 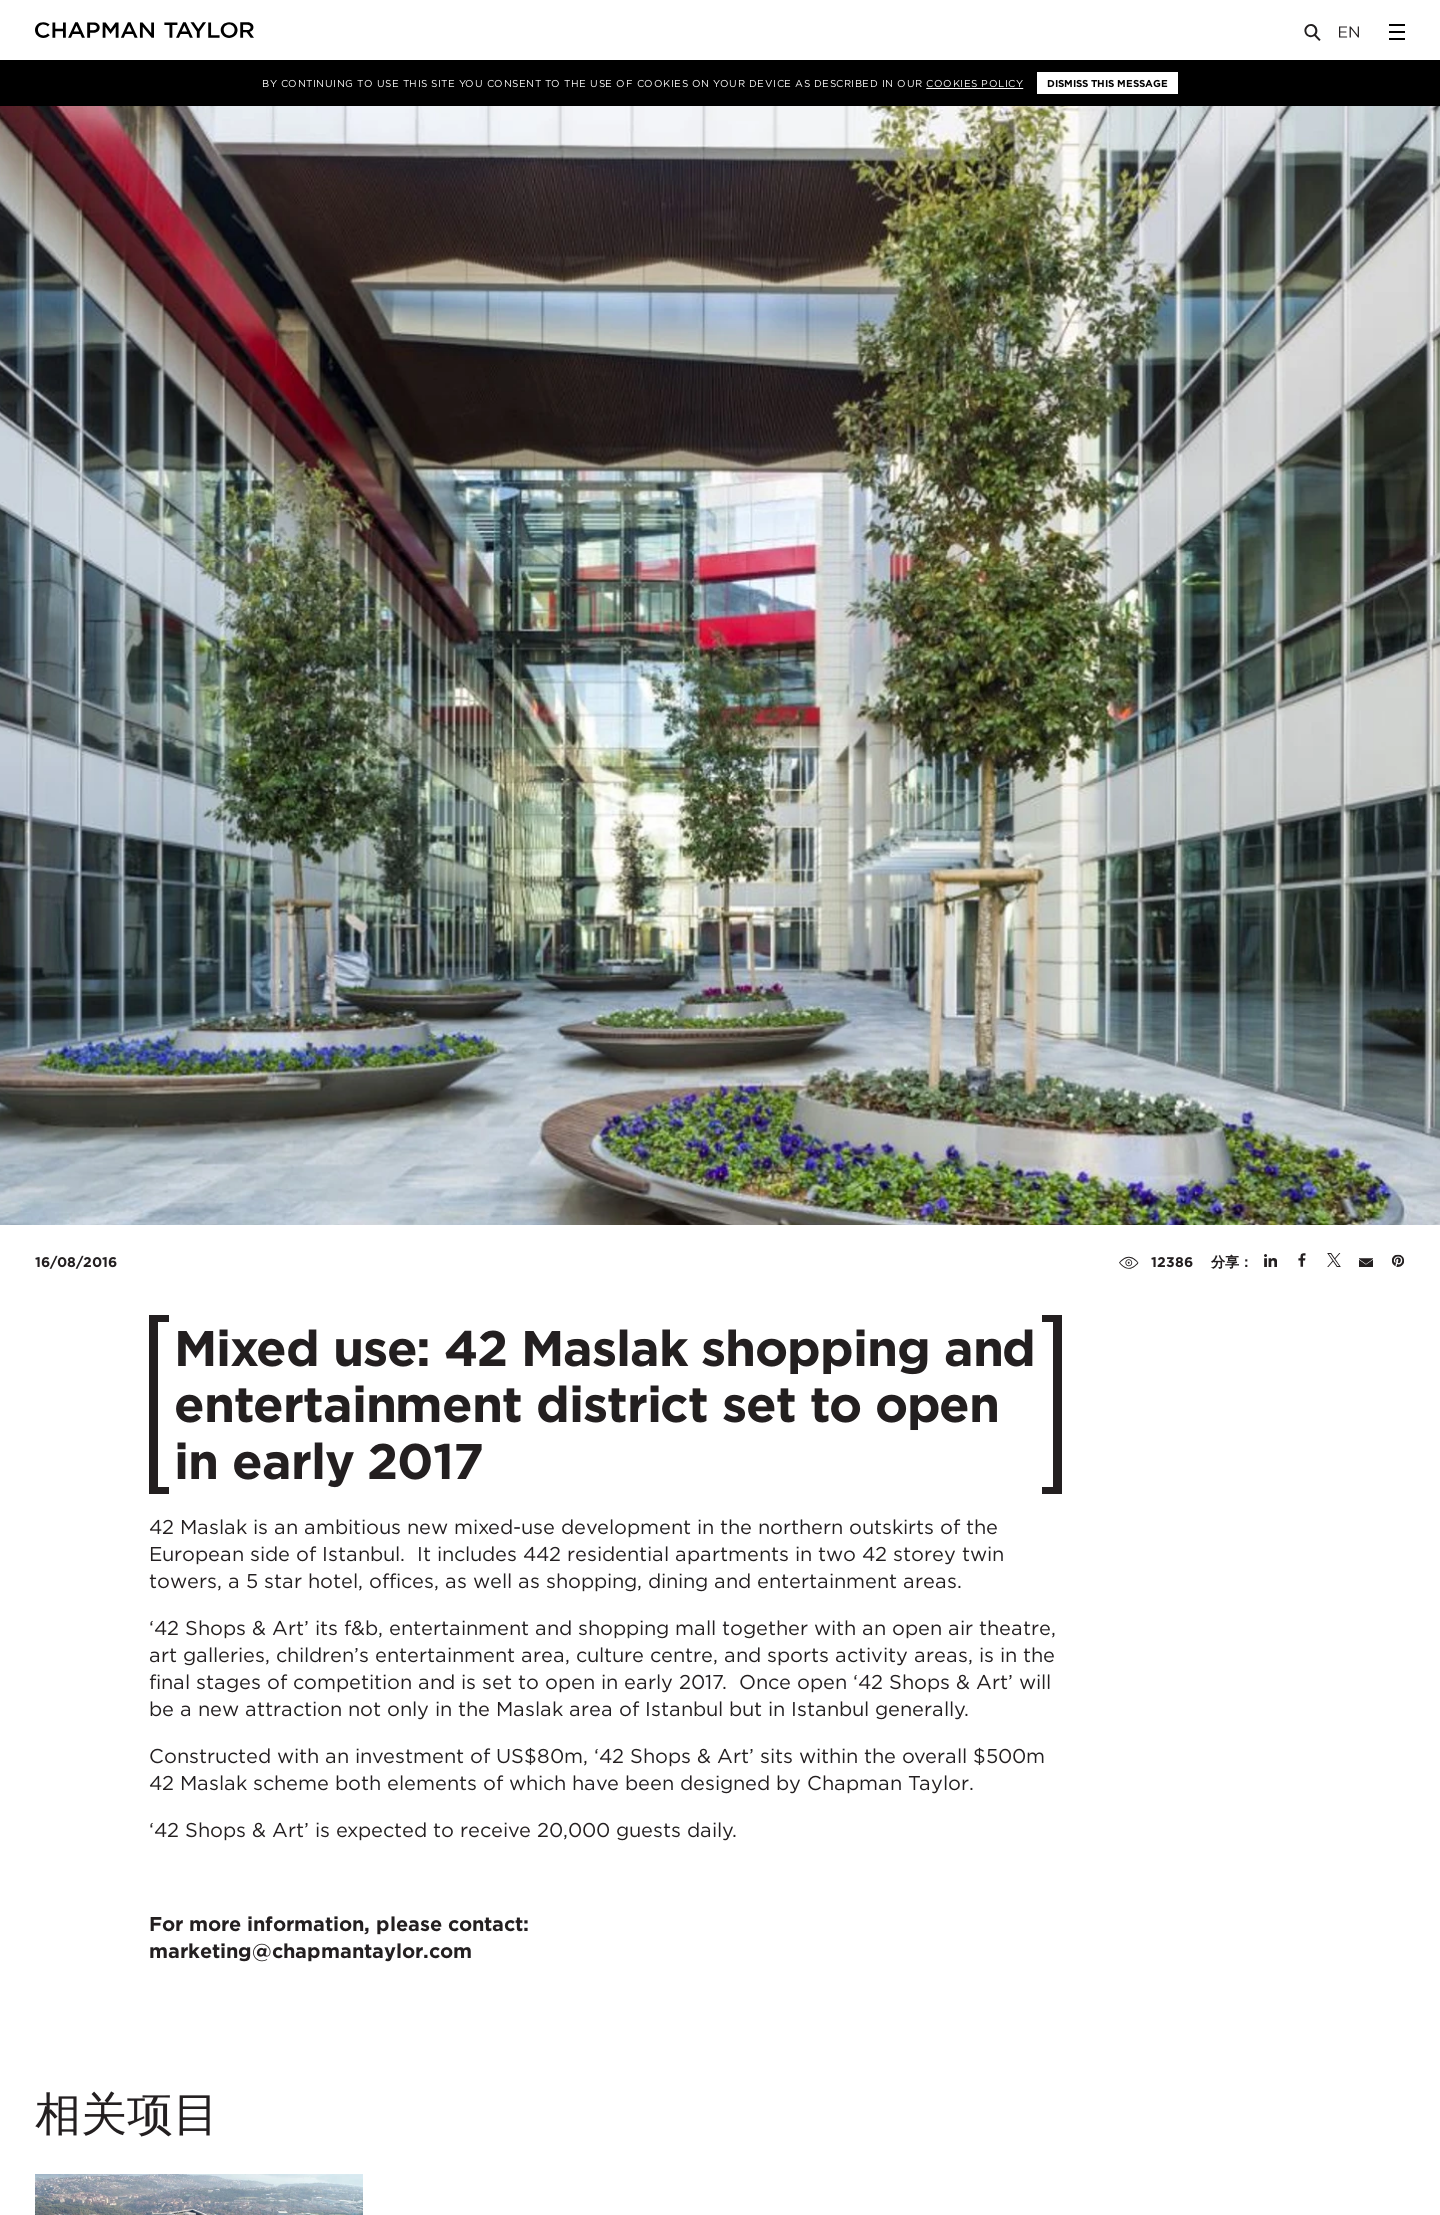 I want to click on Cookies Policy, so click(x=974, y=83).